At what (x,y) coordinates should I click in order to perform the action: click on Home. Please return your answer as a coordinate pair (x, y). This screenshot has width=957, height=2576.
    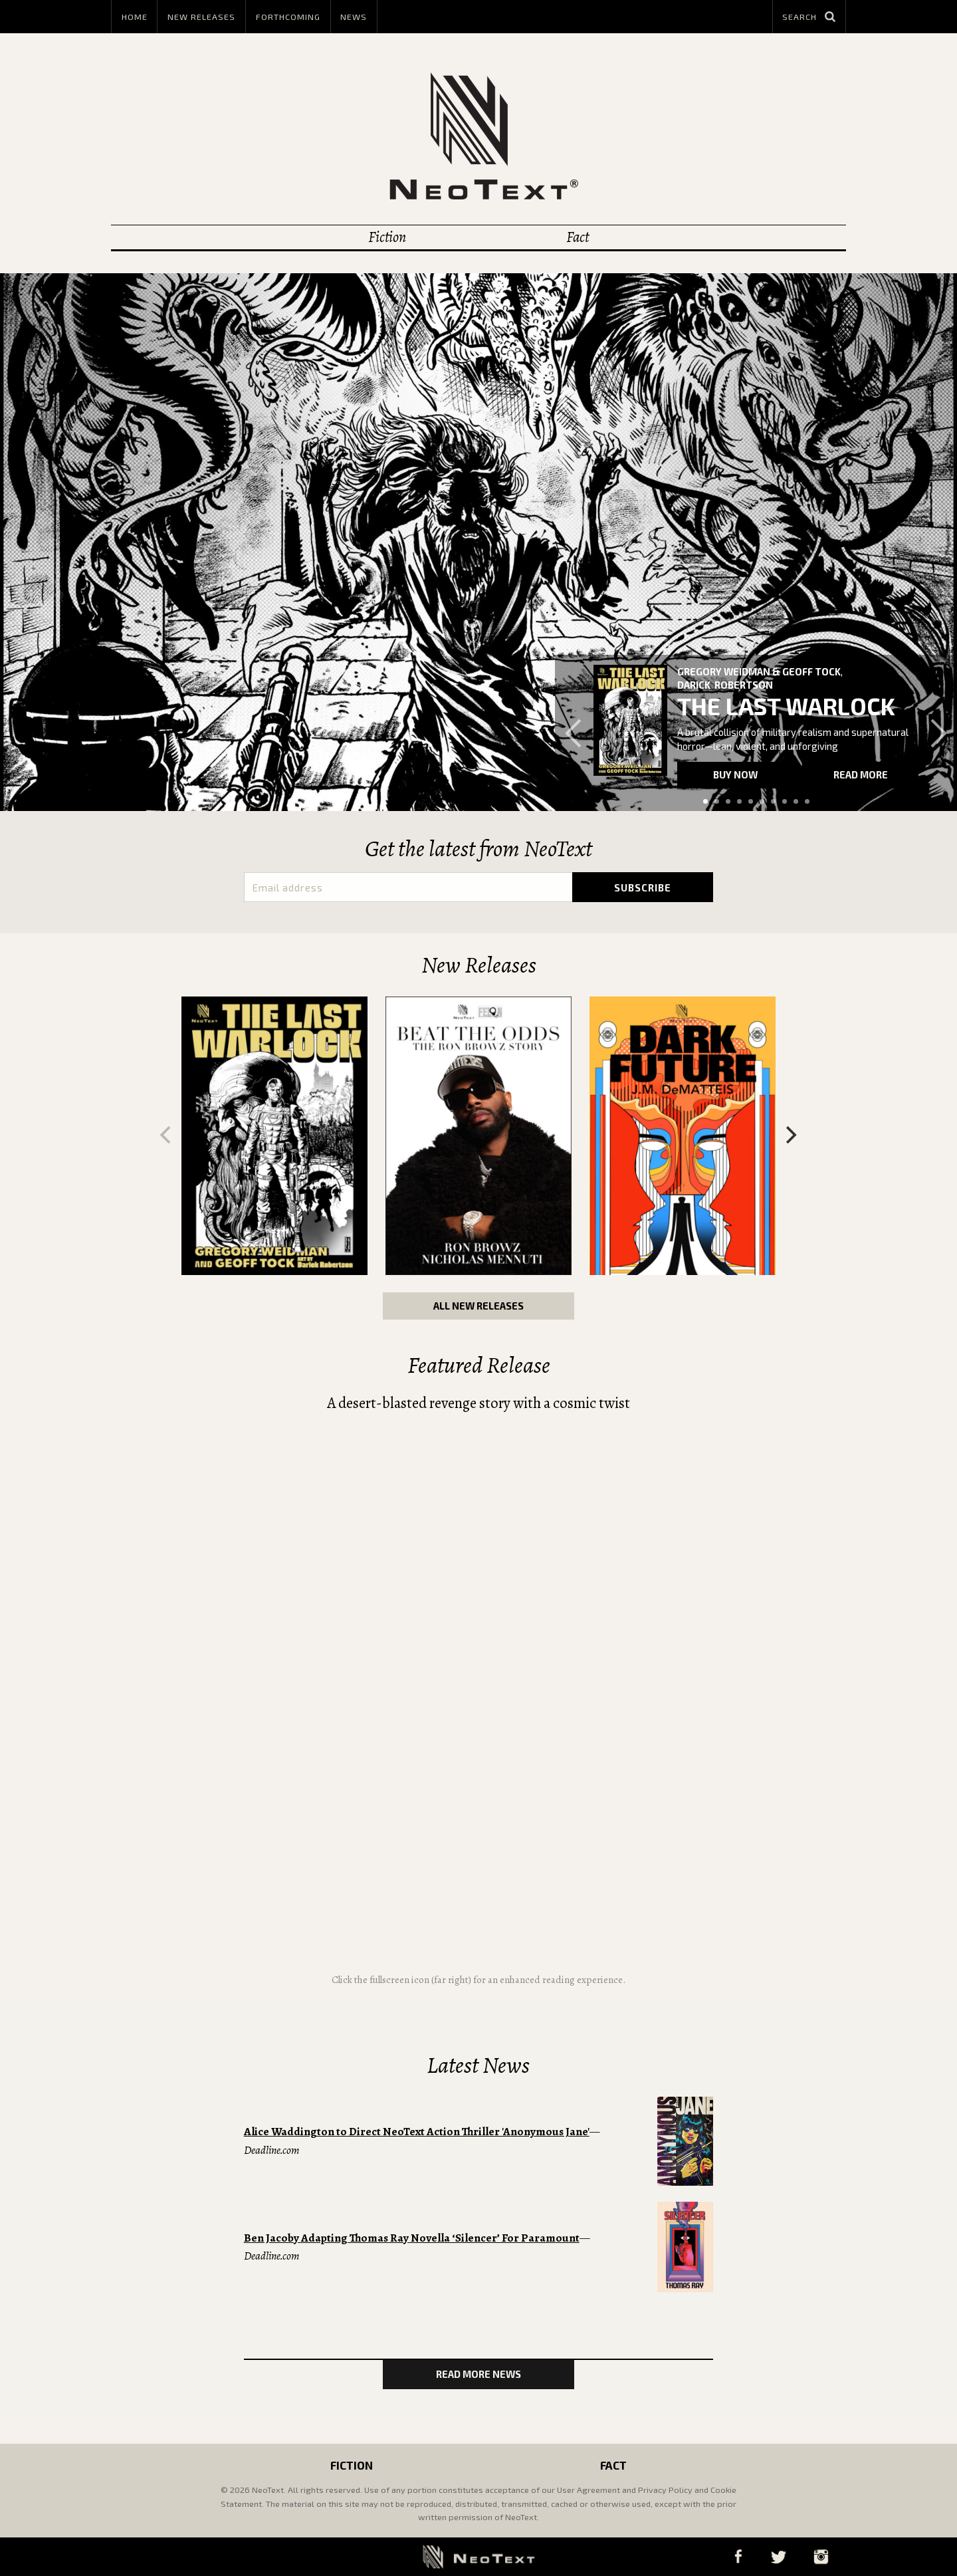
    Looking at the image, I should click on (135, 16).